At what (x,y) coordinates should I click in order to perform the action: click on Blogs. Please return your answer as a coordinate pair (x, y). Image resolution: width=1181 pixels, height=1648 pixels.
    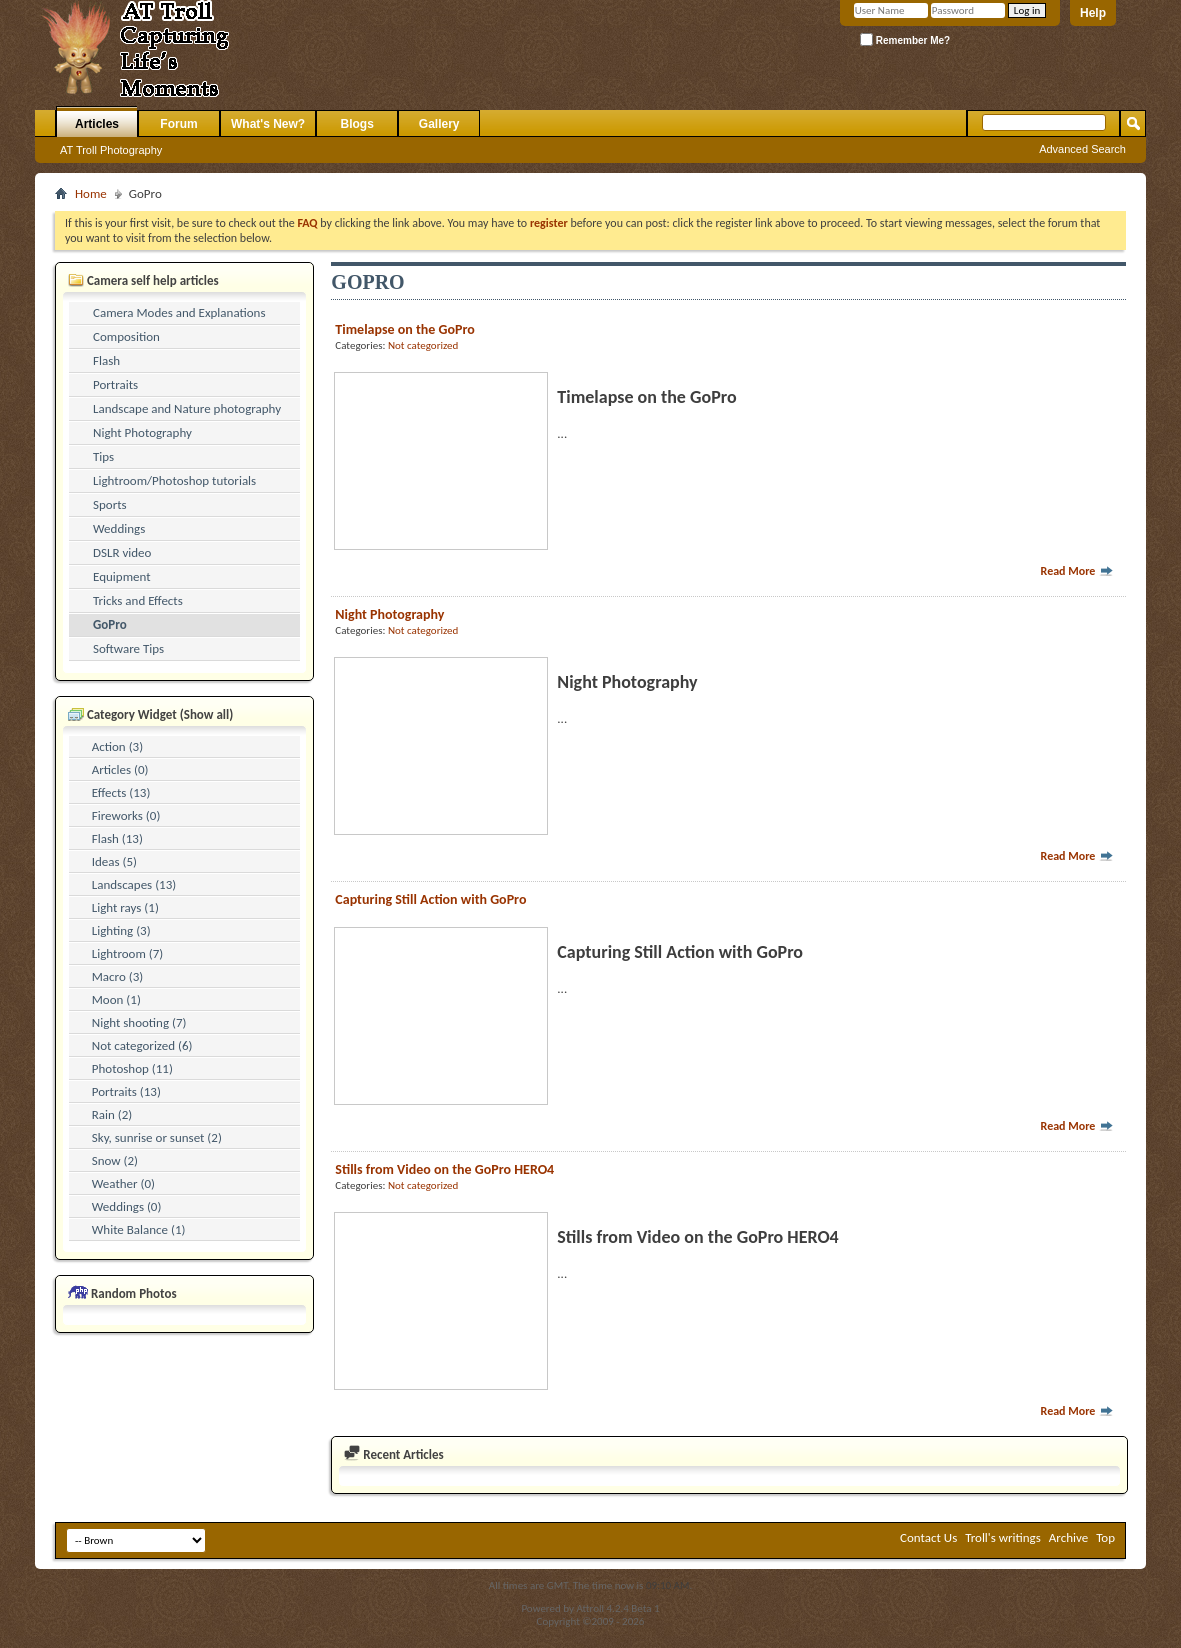
    Looking at the image, I should click on (357, 124).